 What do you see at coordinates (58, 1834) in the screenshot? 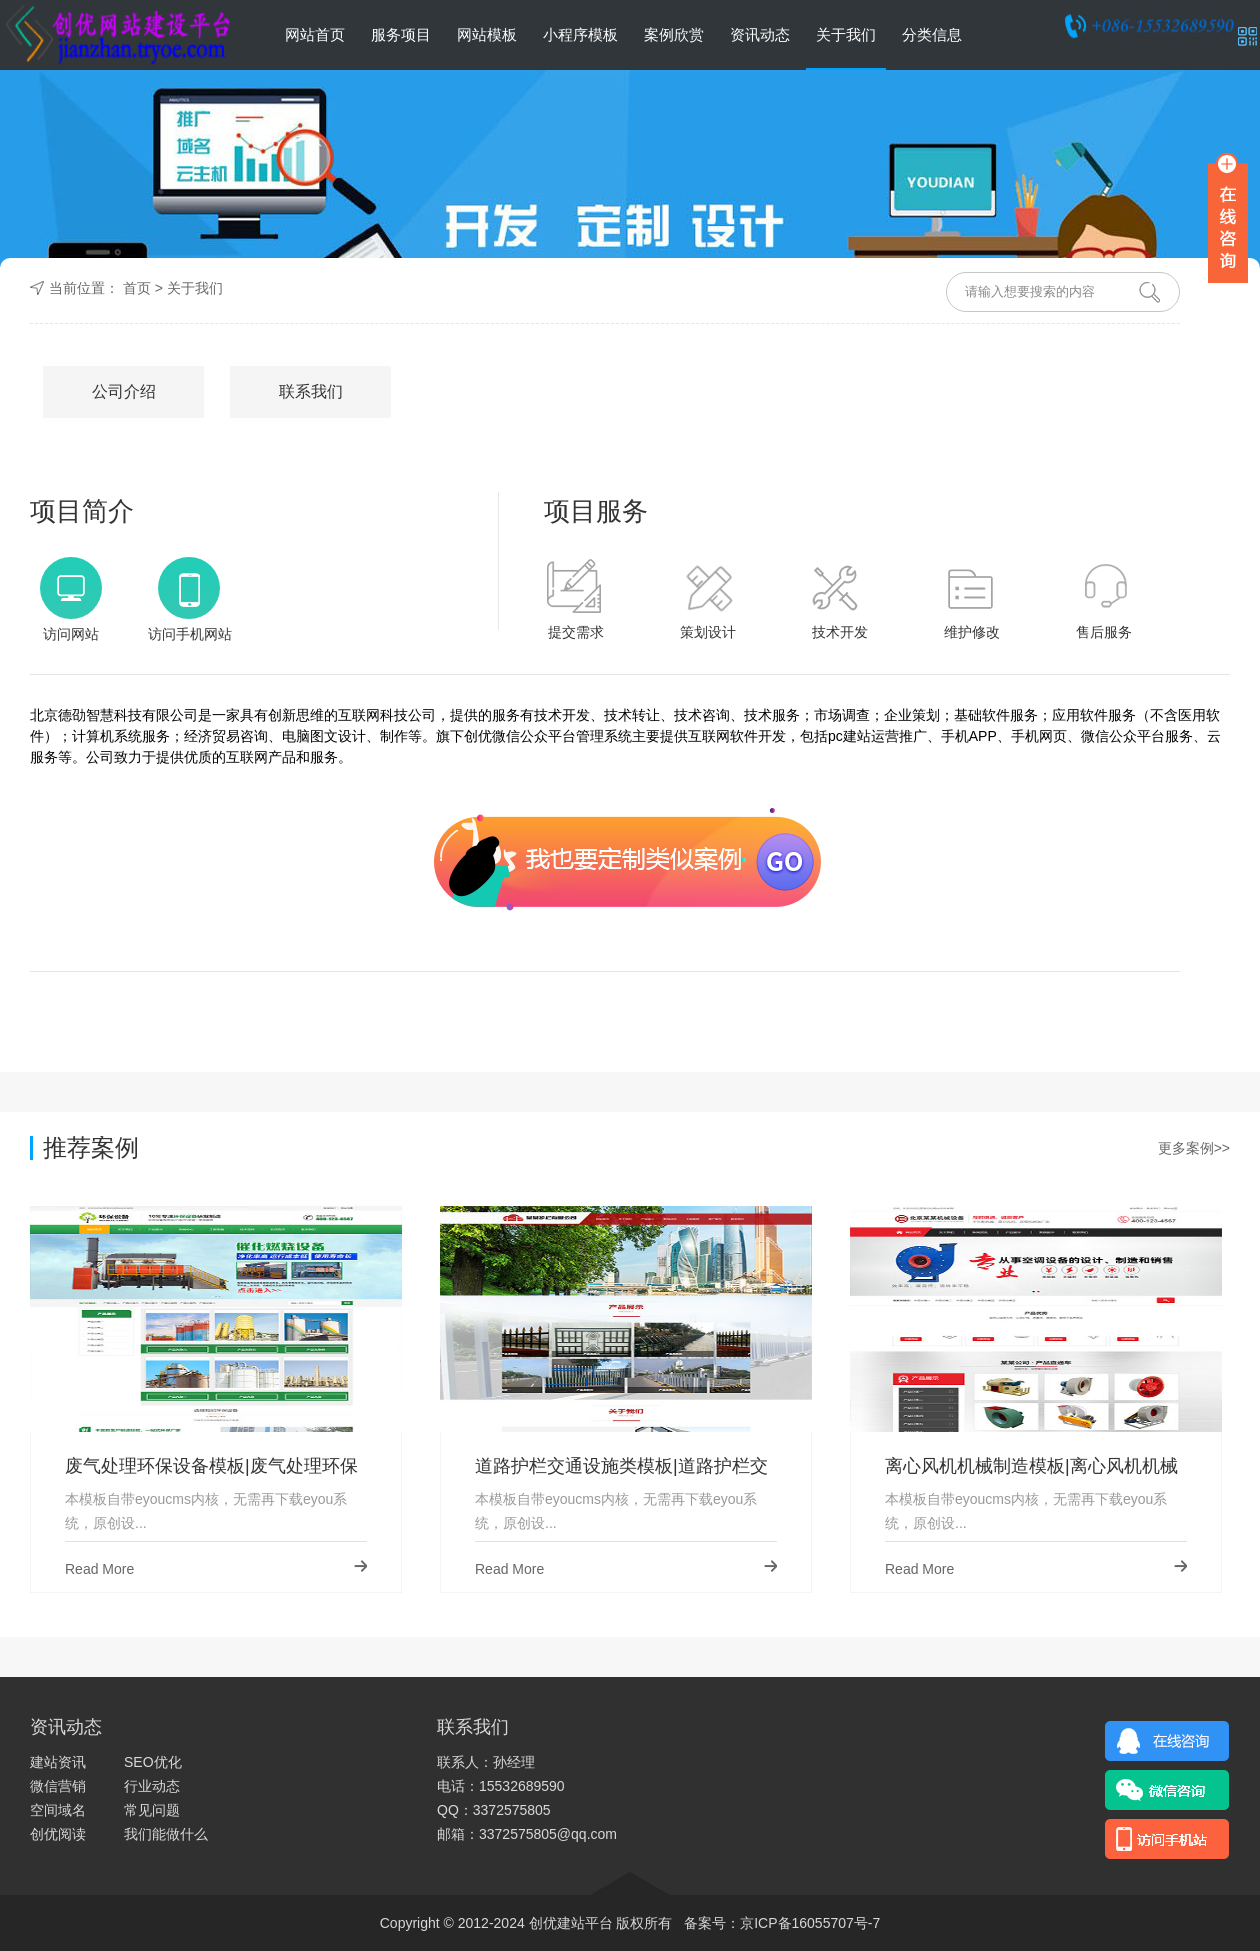
I see `创优阅读` at bounding box center [58, 1834].